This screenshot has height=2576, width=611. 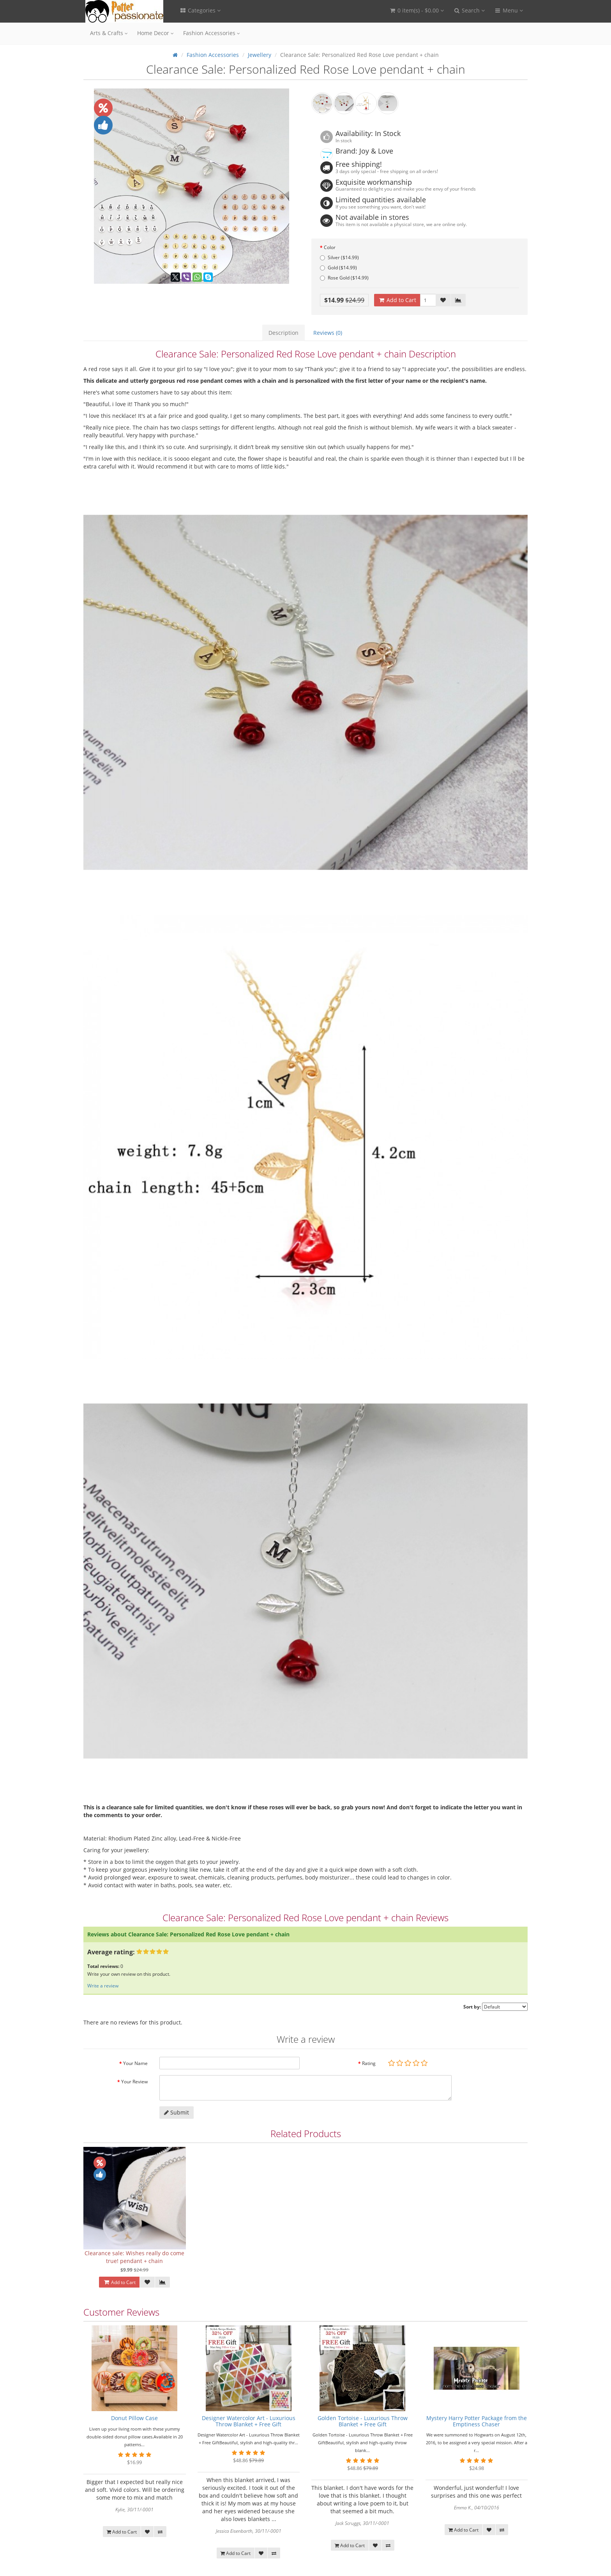 What do you see at coordinates (200, 10) in the screenshot?
I see `Categories` at bounding box center [200, 10].